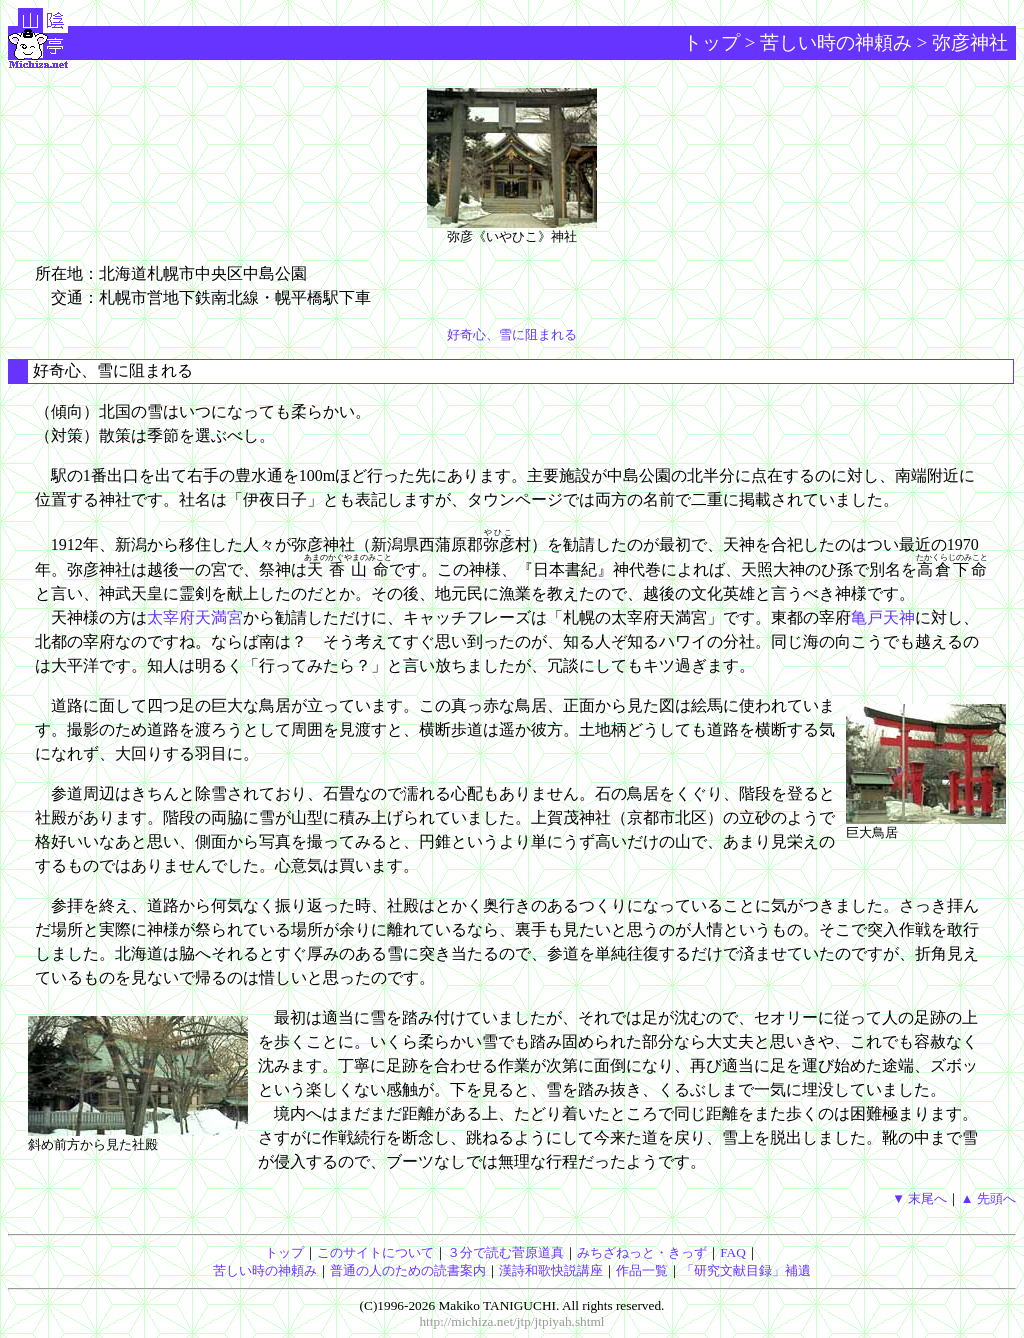 The image size is (1024, 1338). Describe the element at coordinates (195, 617) in the screenshot. I see `太宰府天満宮` at that location.